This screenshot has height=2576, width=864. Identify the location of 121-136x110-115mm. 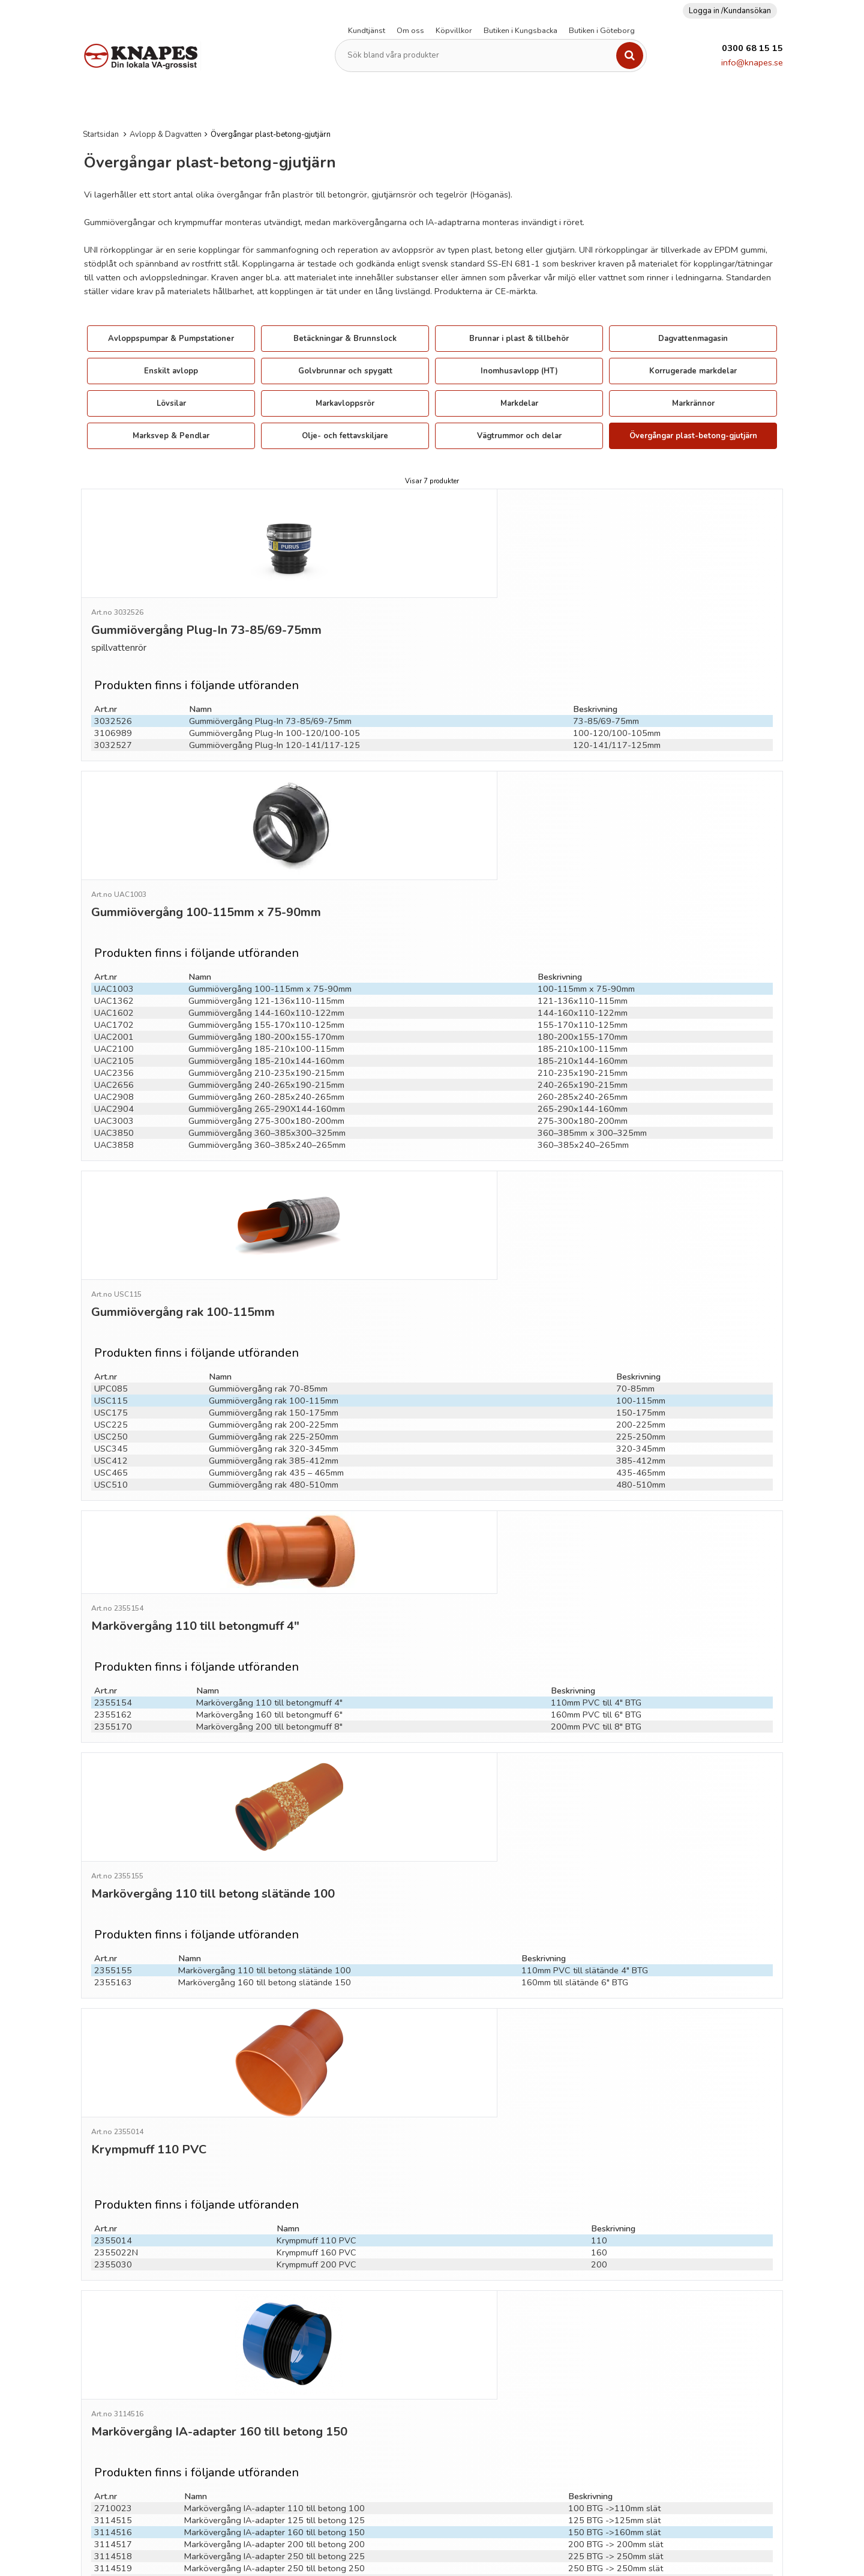
(583, 882).